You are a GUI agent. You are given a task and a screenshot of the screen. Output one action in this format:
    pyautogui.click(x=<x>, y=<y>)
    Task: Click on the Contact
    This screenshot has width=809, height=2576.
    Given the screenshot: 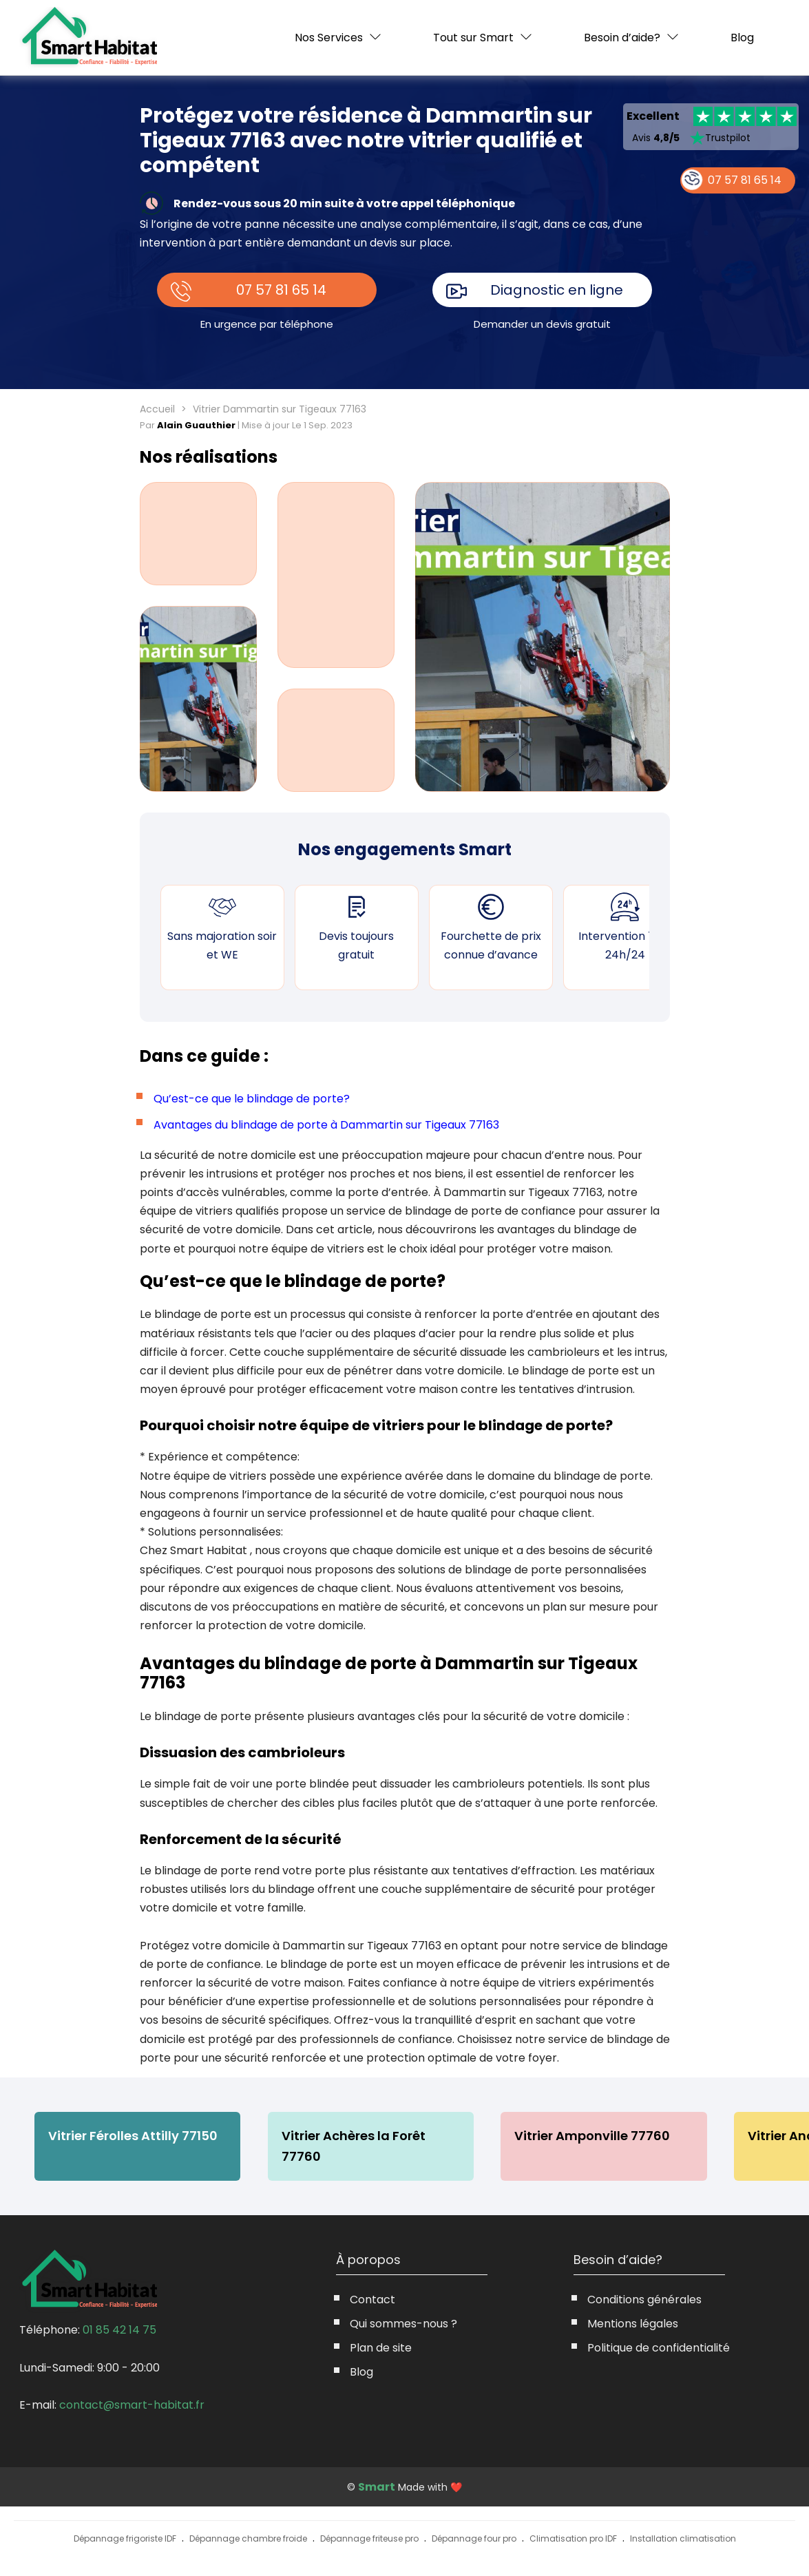 What is the action you would take?
    pyautogui.click(x=372, y=2299)
    